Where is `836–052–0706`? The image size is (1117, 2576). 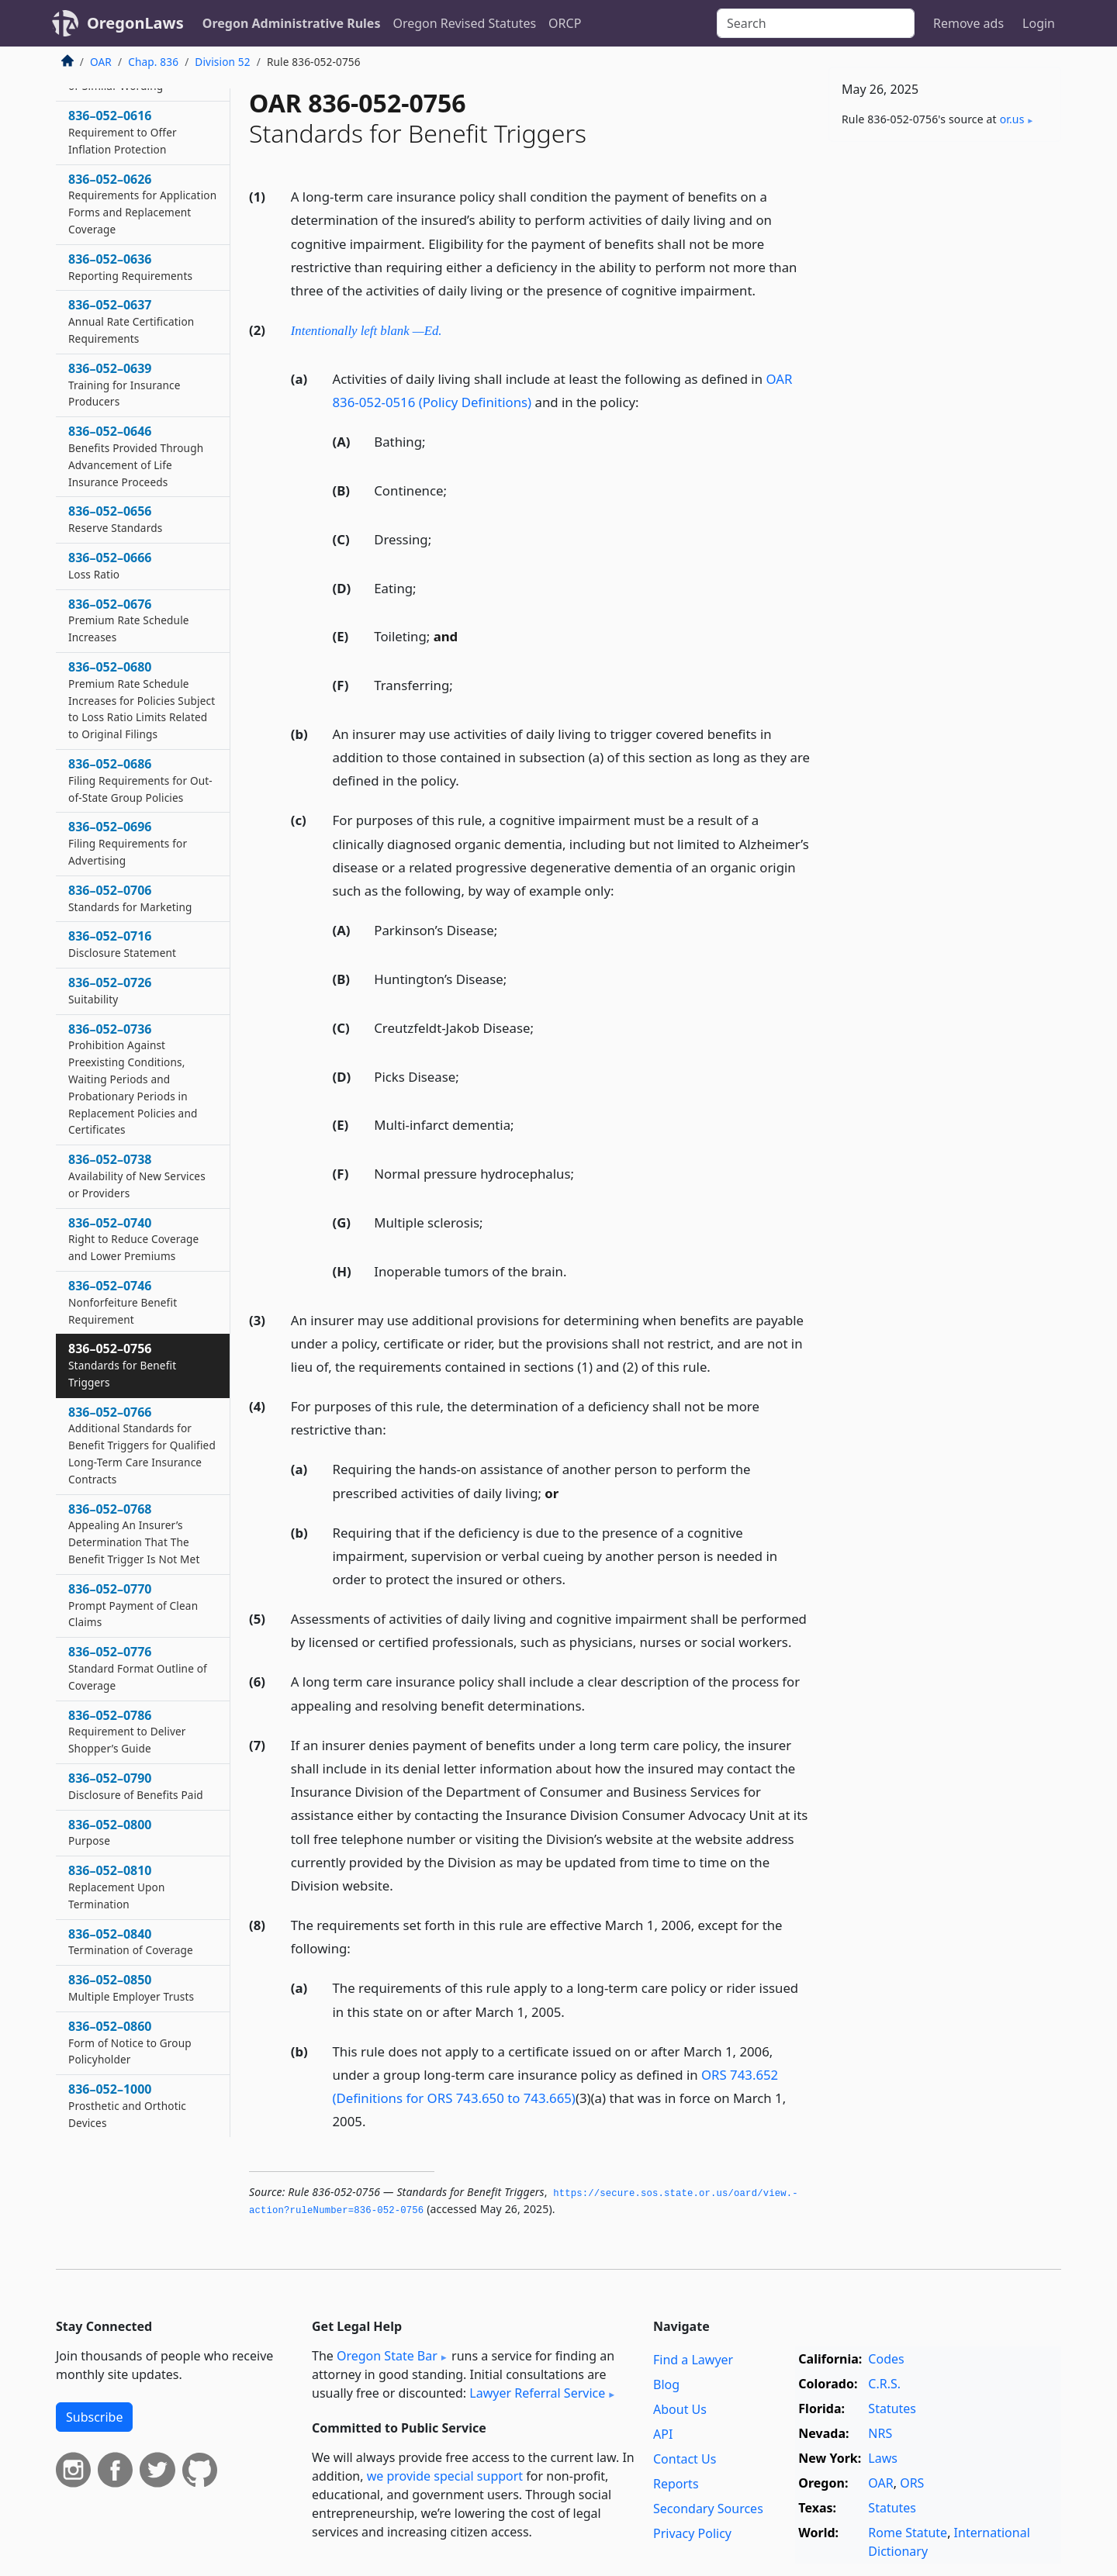 836–052–0706 is located at coordinates (130, 898).